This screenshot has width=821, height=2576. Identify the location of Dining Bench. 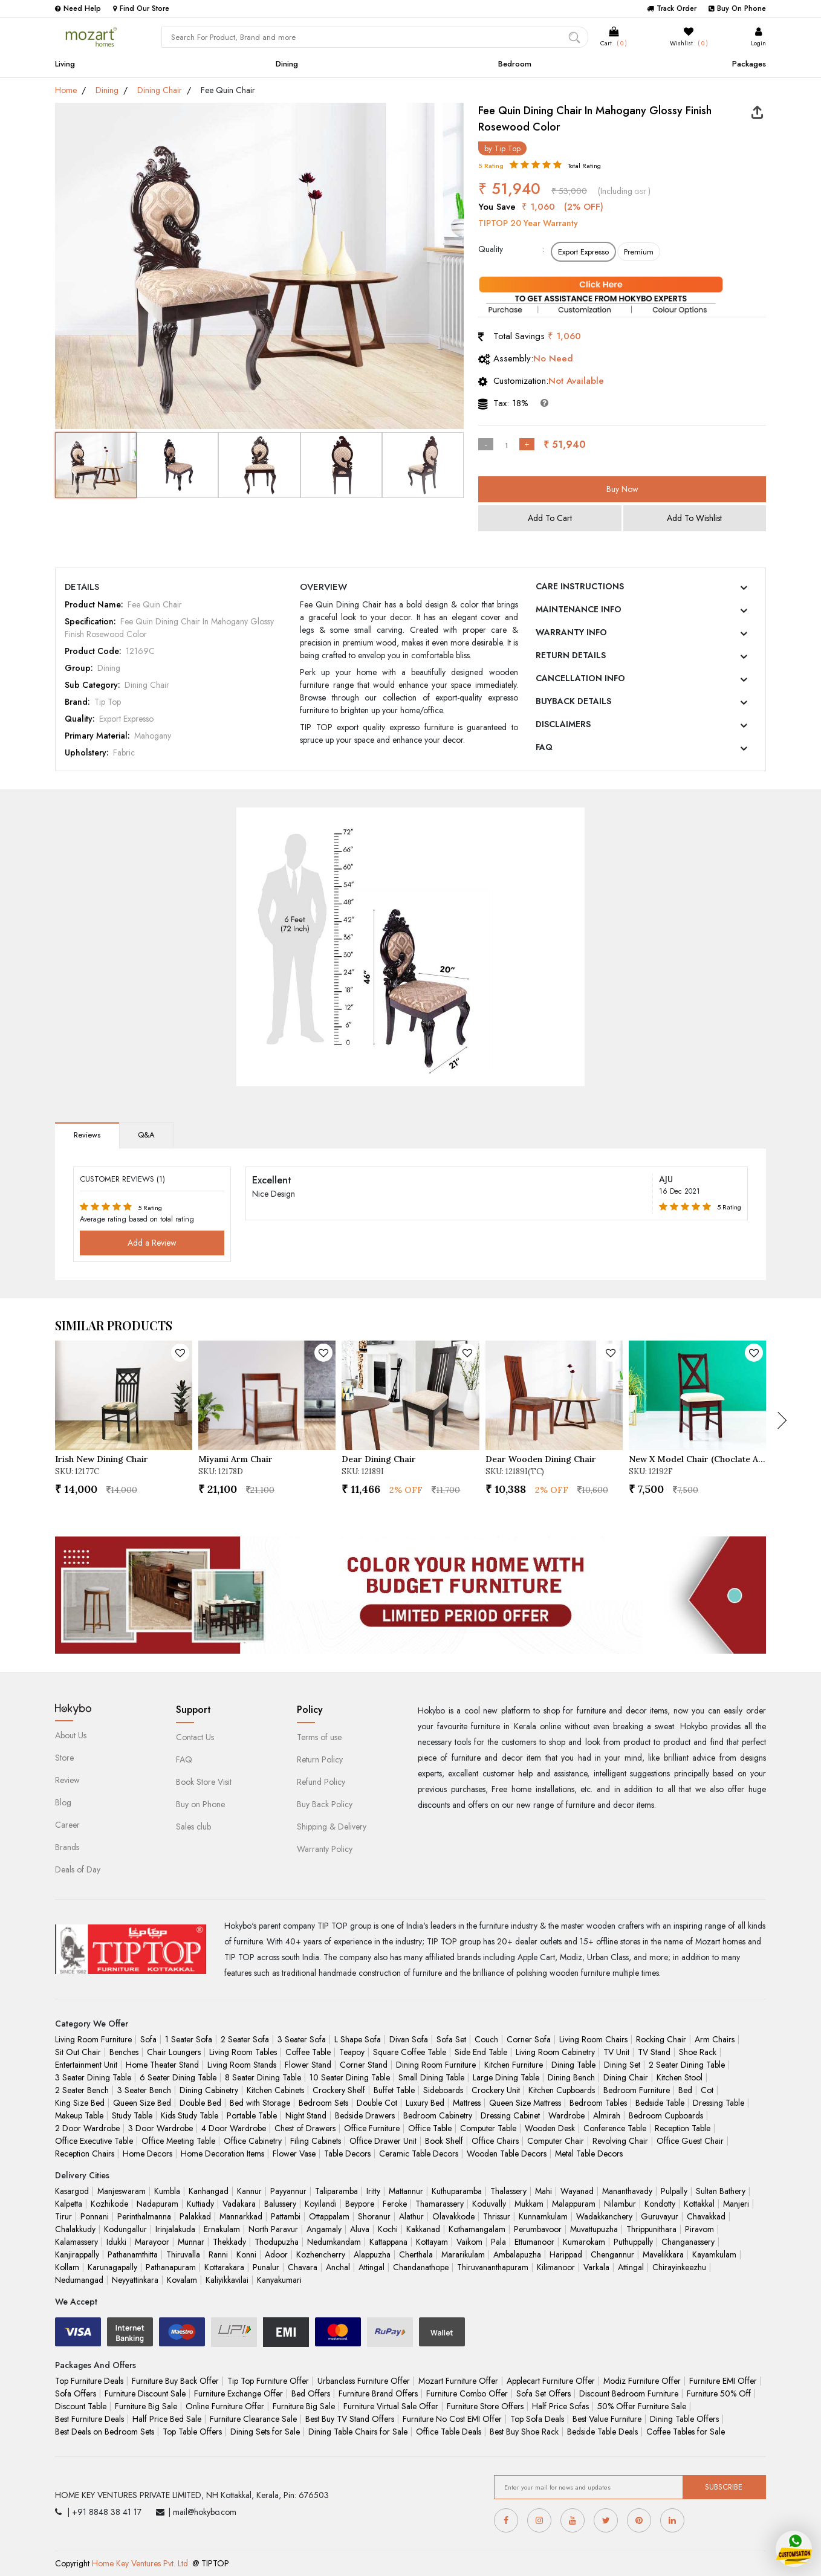
(571, 2077).